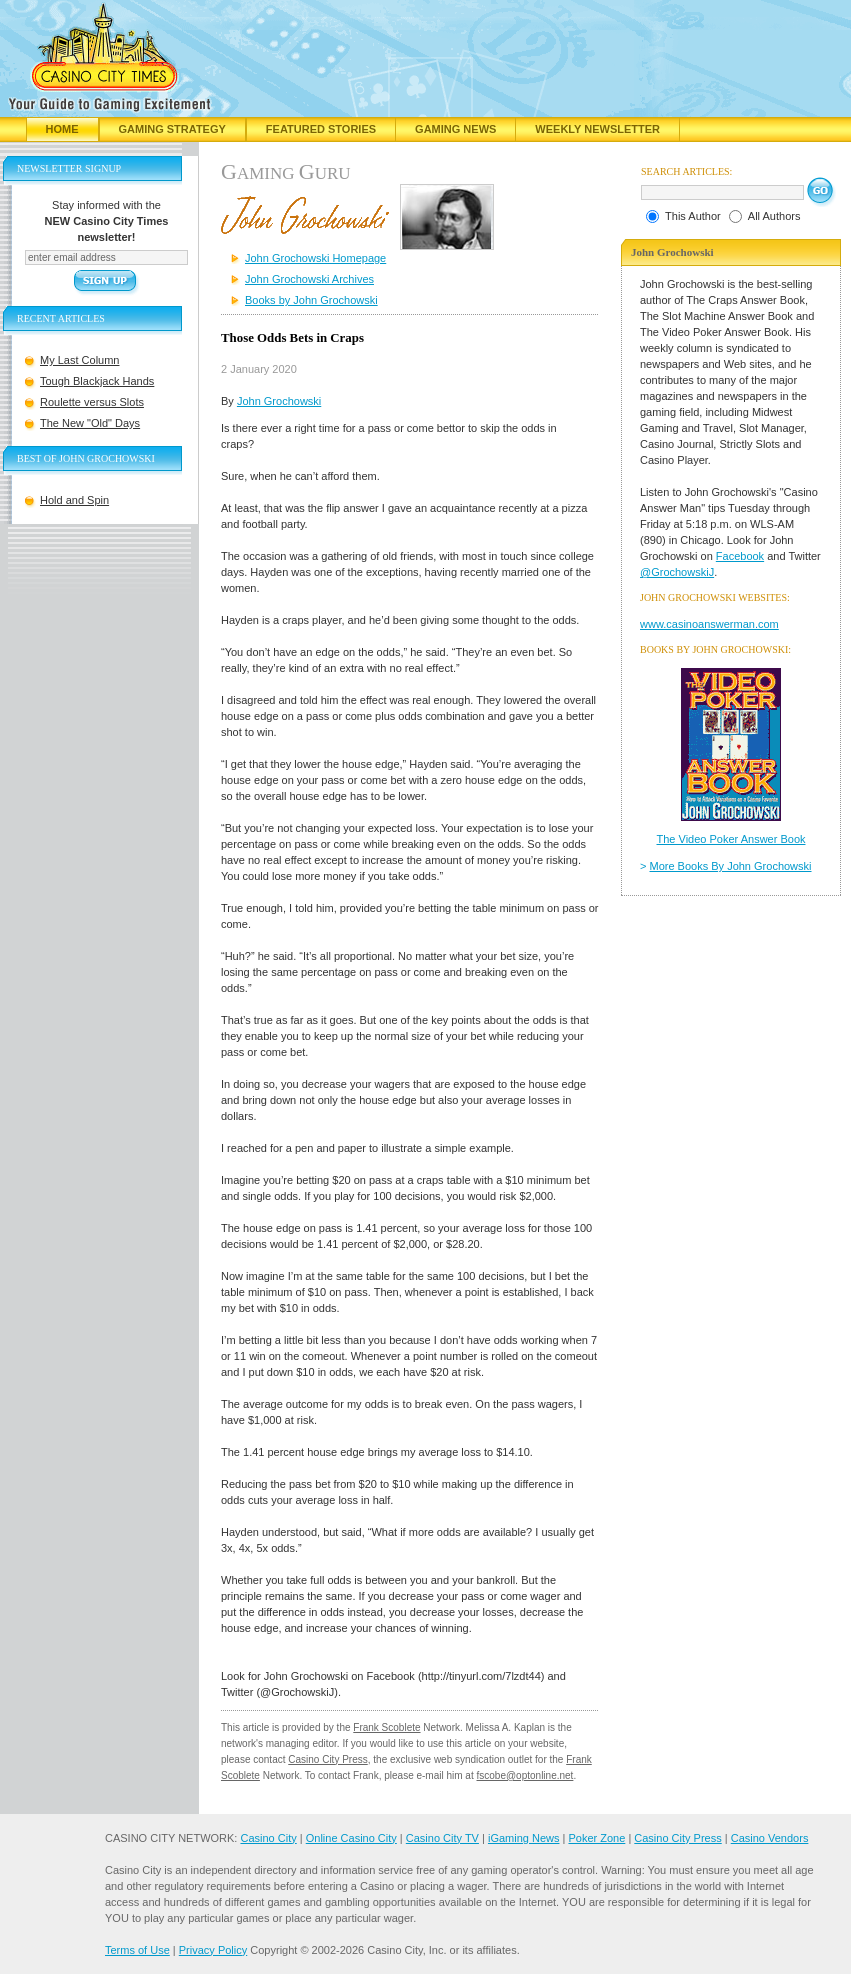  I want to click on More Books By John Grochowski, so click(731, 866).